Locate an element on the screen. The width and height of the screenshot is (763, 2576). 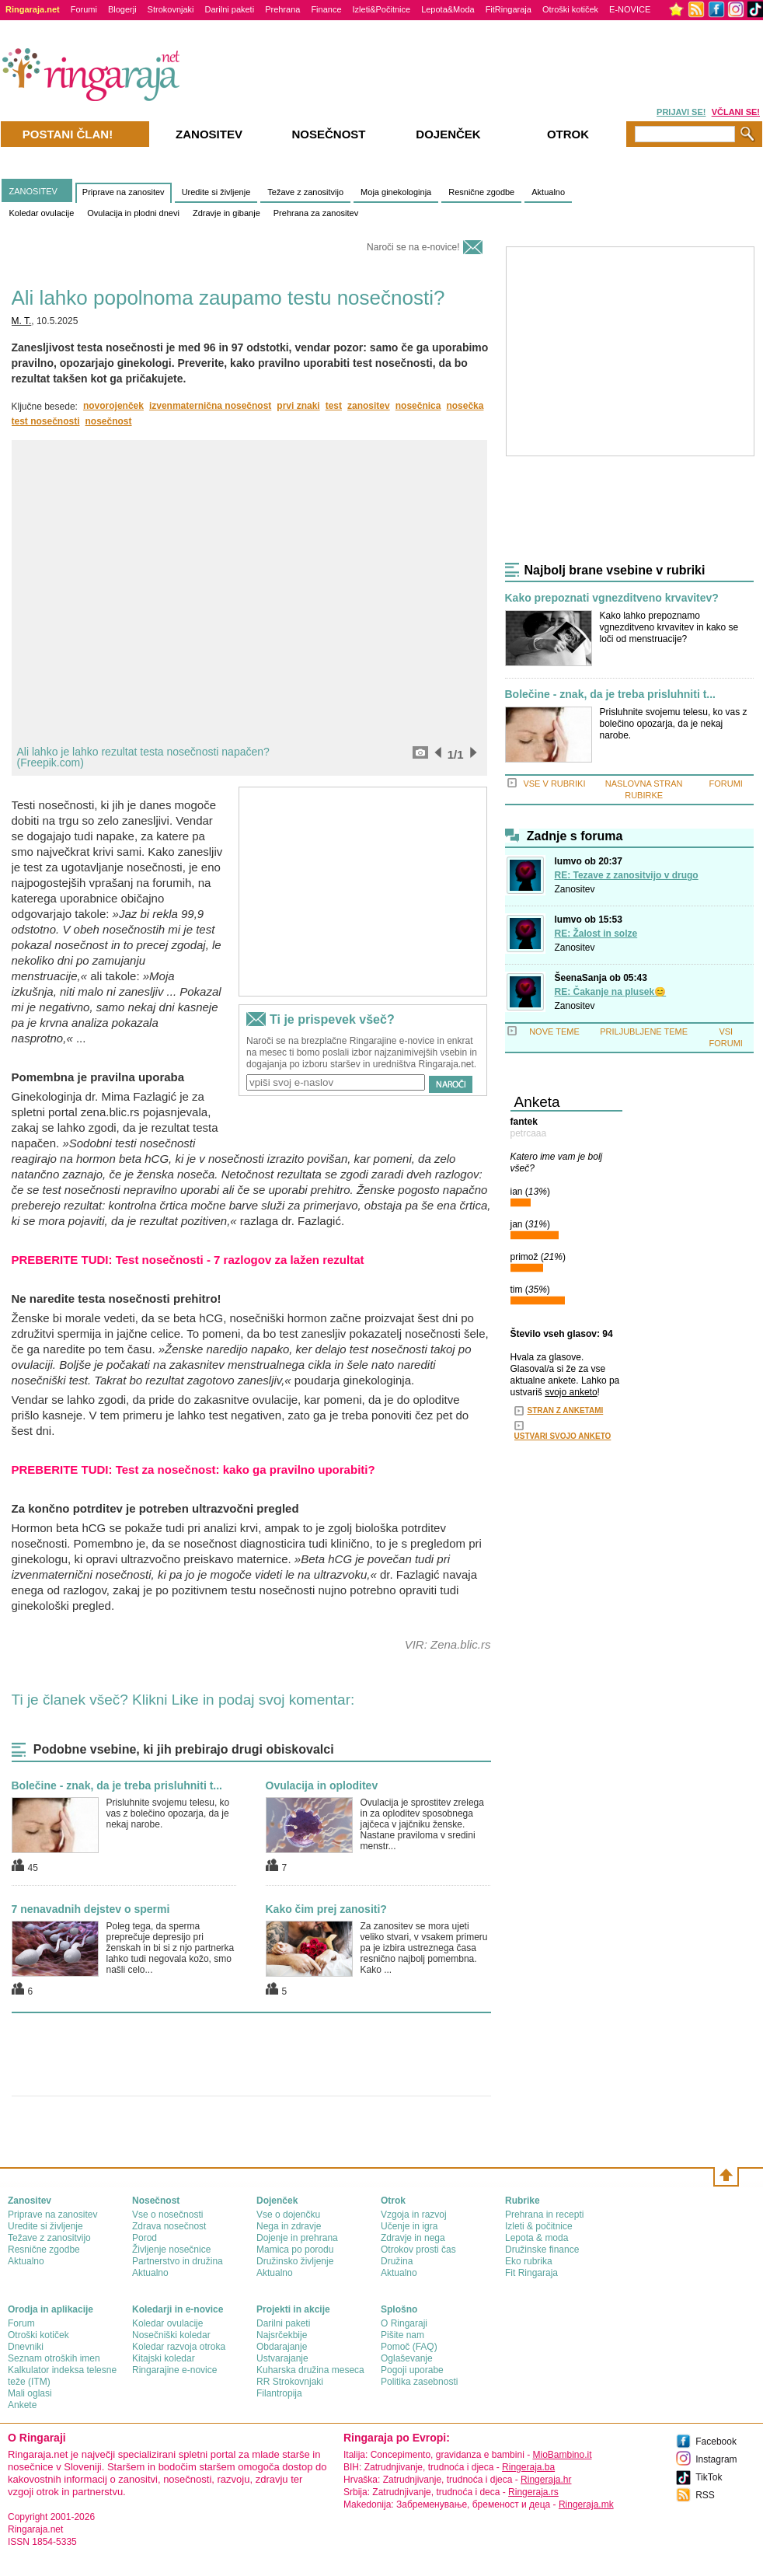
Priprave na zanositev is located at coordinates (123, 192).